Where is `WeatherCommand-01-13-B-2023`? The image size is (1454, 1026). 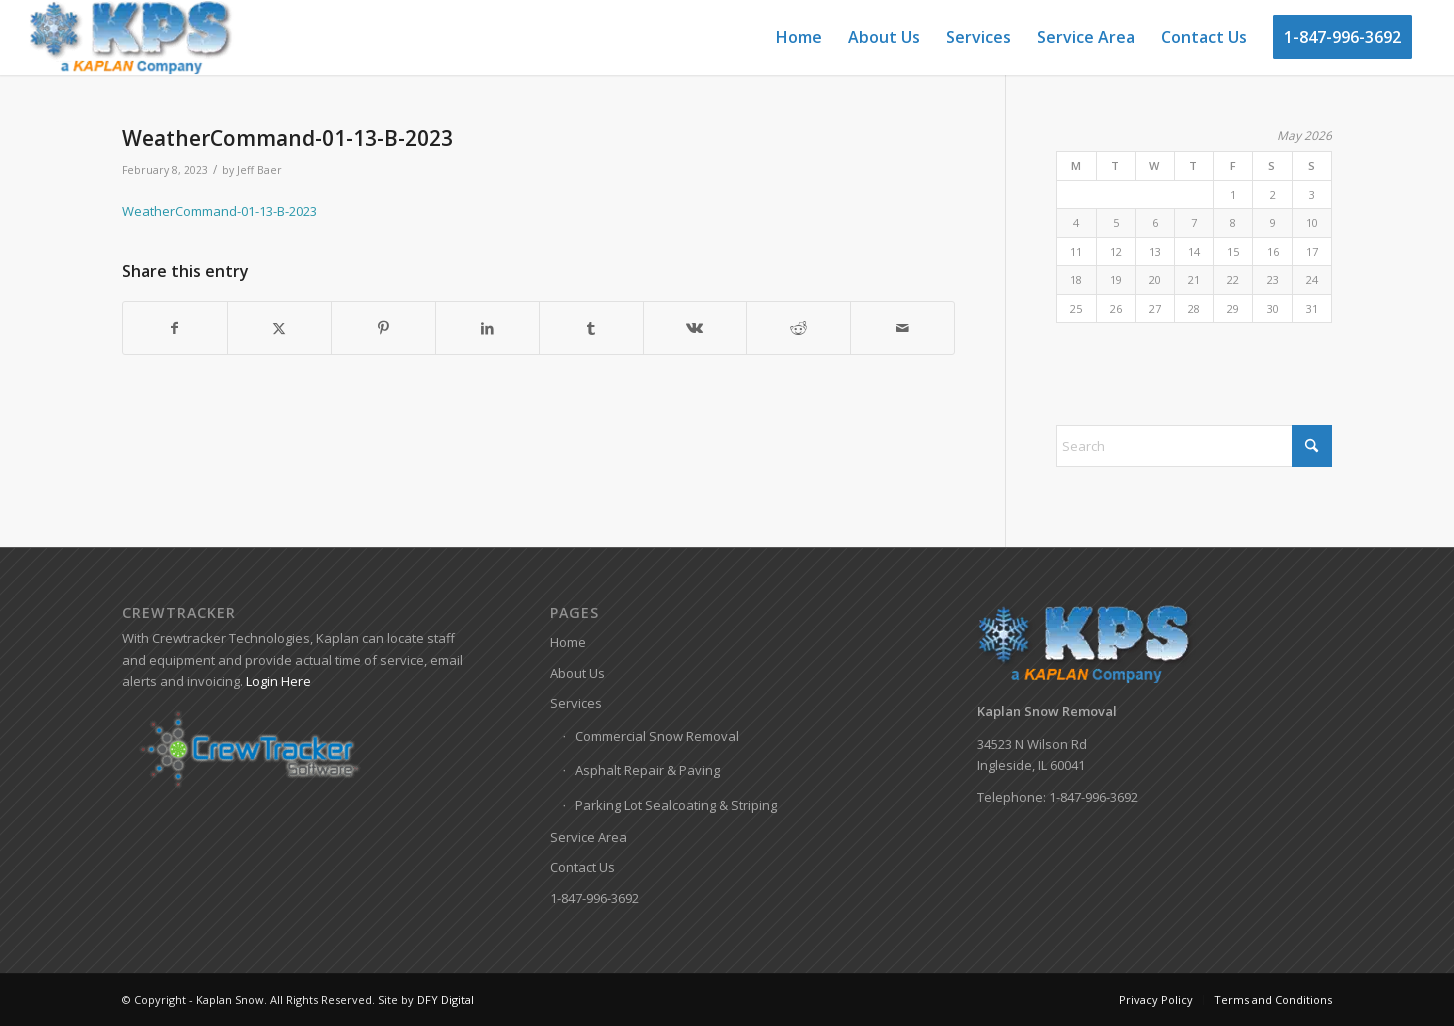
WeatherCommand-01-13-B-2023 is located at coordinates (219, 211).